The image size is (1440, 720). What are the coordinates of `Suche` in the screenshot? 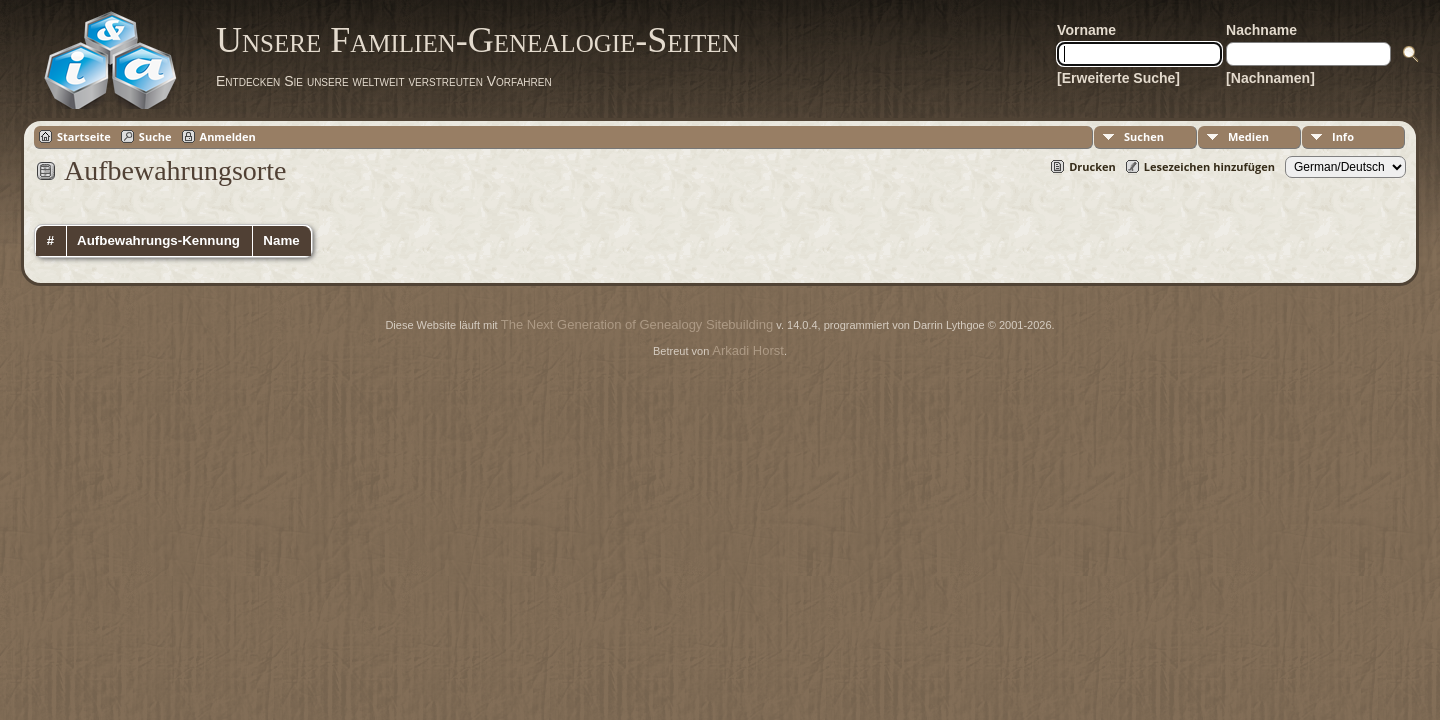 It's located at (155, 136).